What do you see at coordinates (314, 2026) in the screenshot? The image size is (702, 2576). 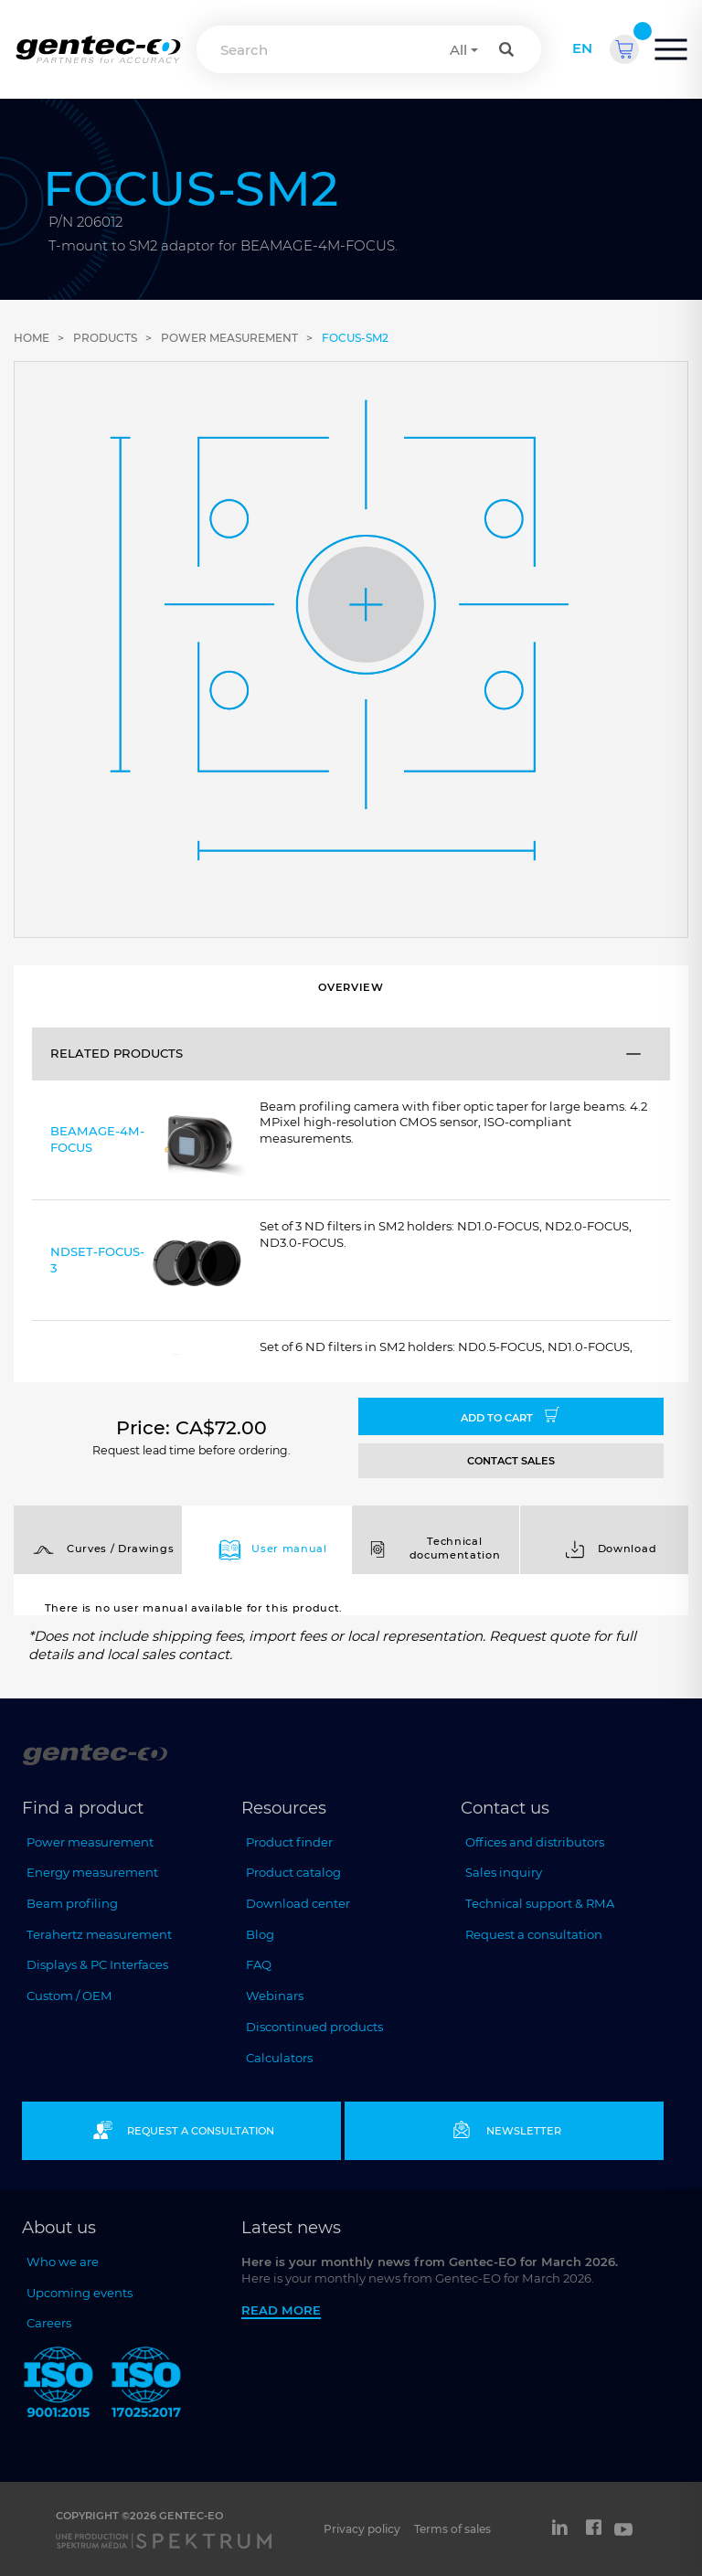 I see `Discontinued products` at bounding box center [314, 2026].